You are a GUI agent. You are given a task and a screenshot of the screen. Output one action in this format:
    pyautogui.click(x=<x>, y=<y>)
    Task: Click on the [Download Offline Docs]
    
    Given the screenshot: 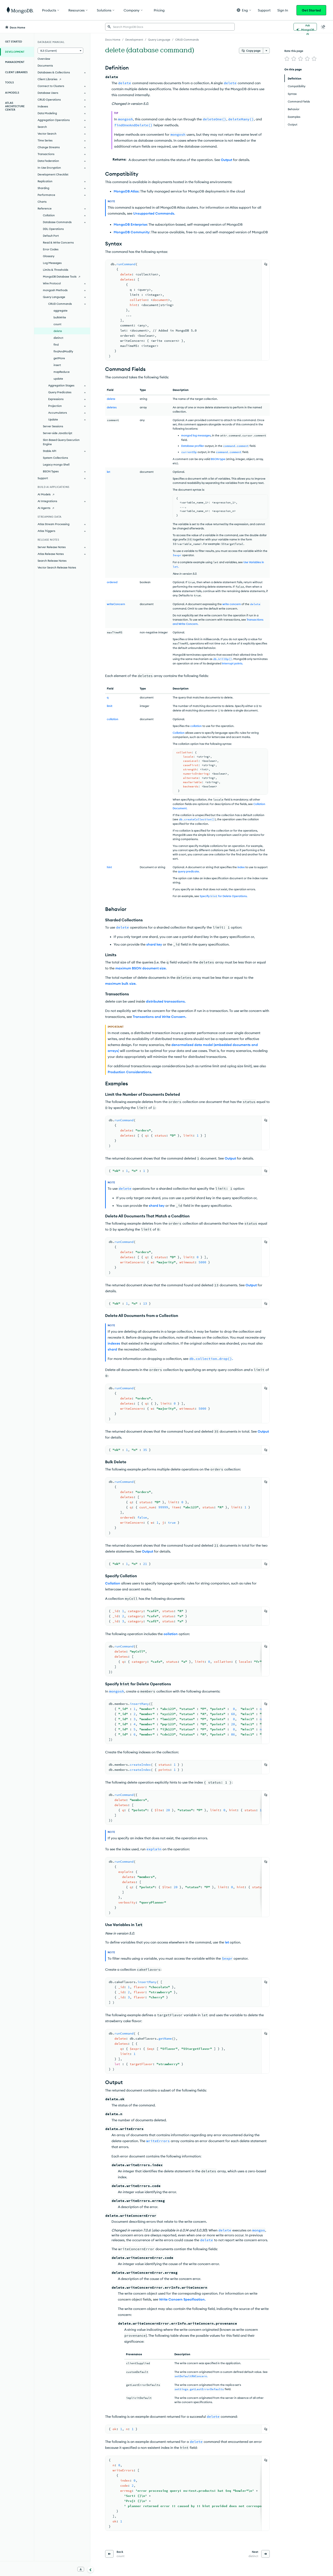 What is the action you would take?
    pyautogui.click(x=80, y=2569)
    